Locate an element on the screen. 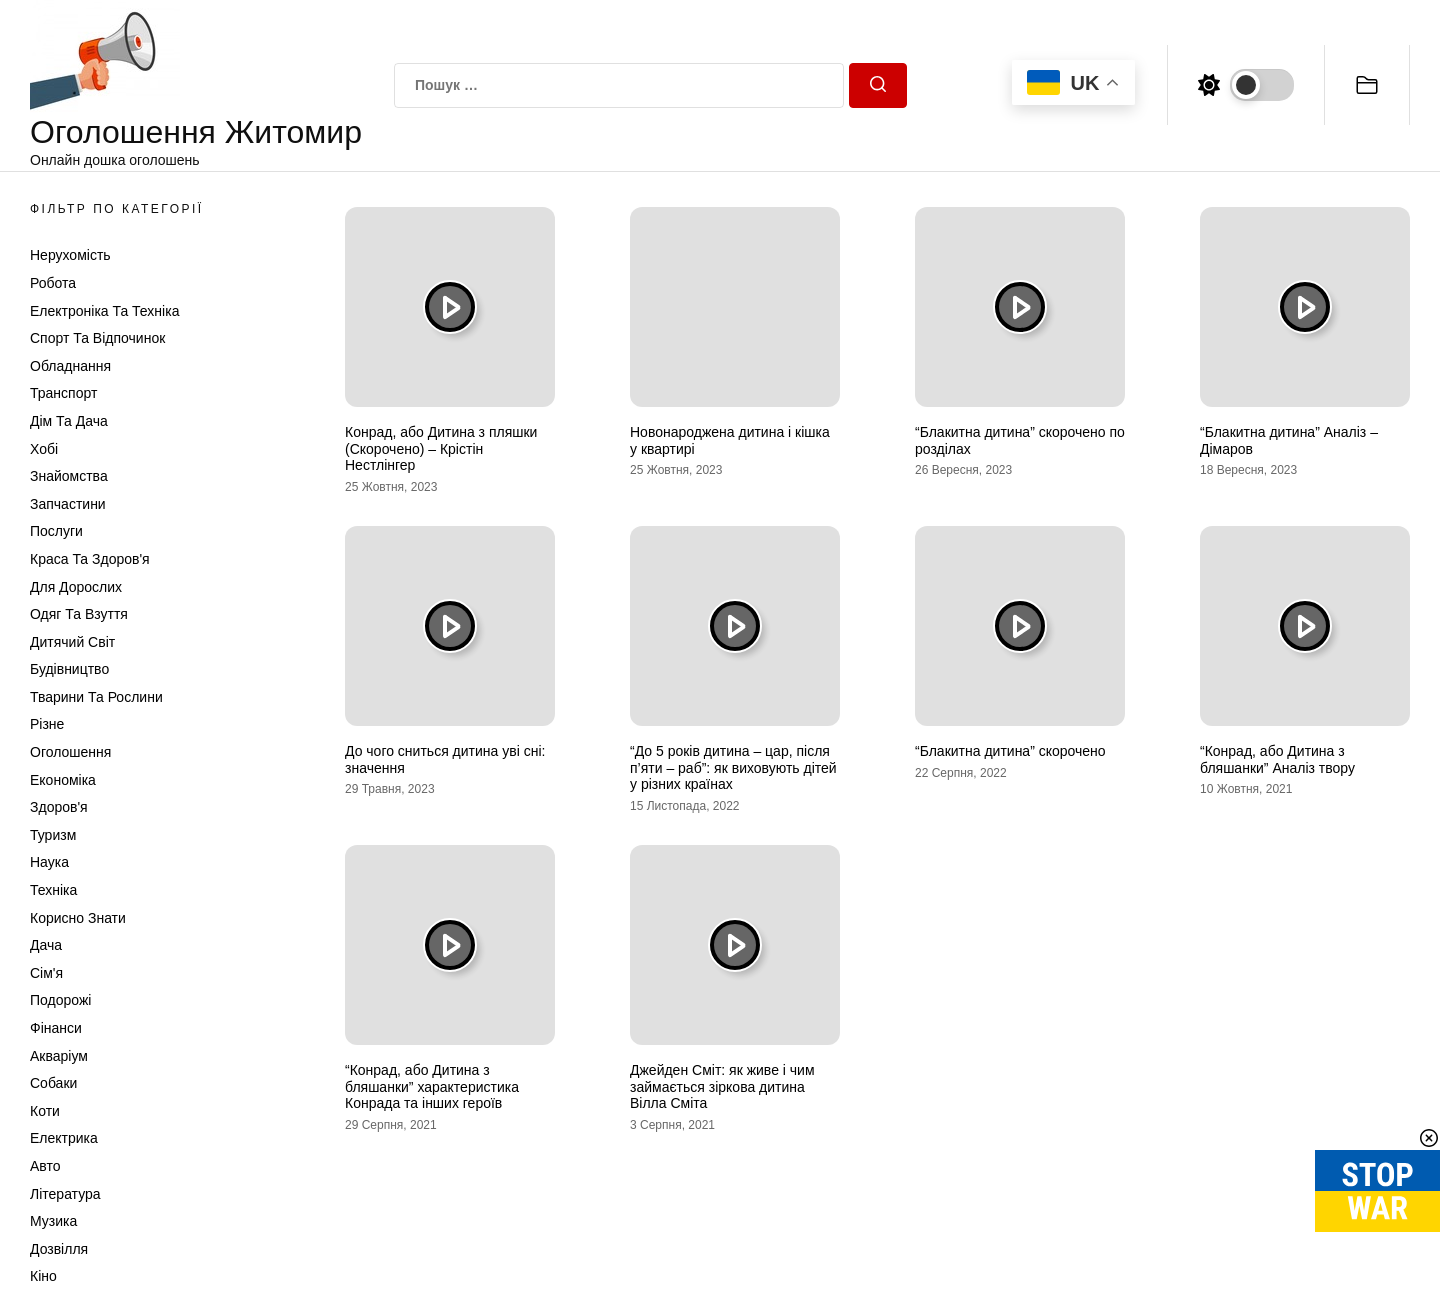 This screenshot has width=1440, height=1289. Робота is located at coordinates (53, 283).